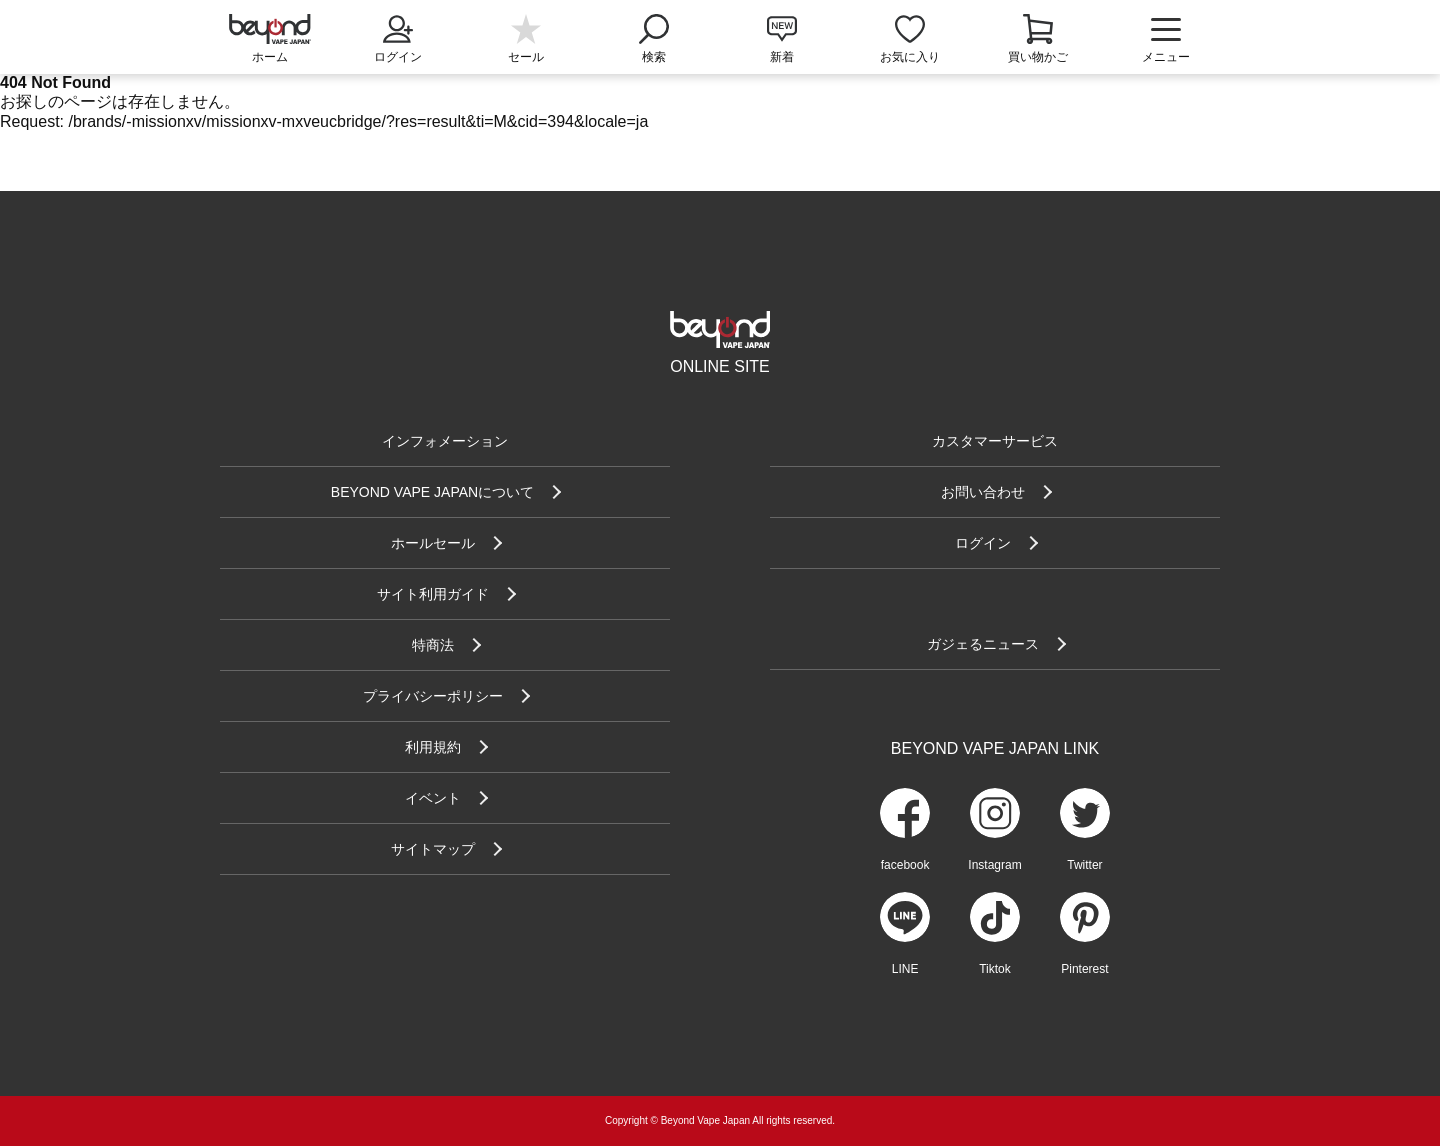  I want to click on イベント, so click(433, 798).